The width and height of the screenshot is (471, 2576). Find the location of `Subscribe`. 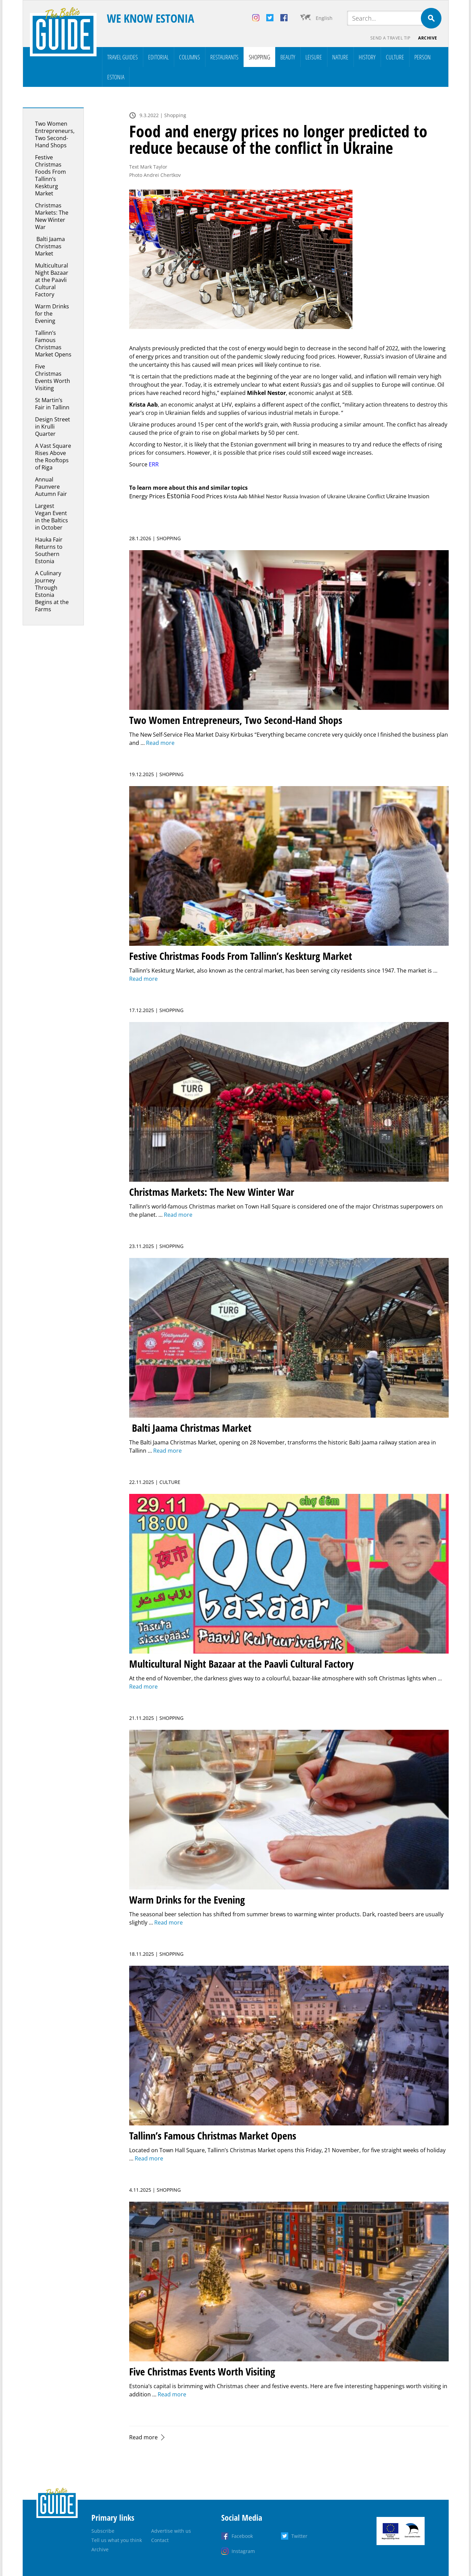

Subscribe is located at coordinates (102, 2531).